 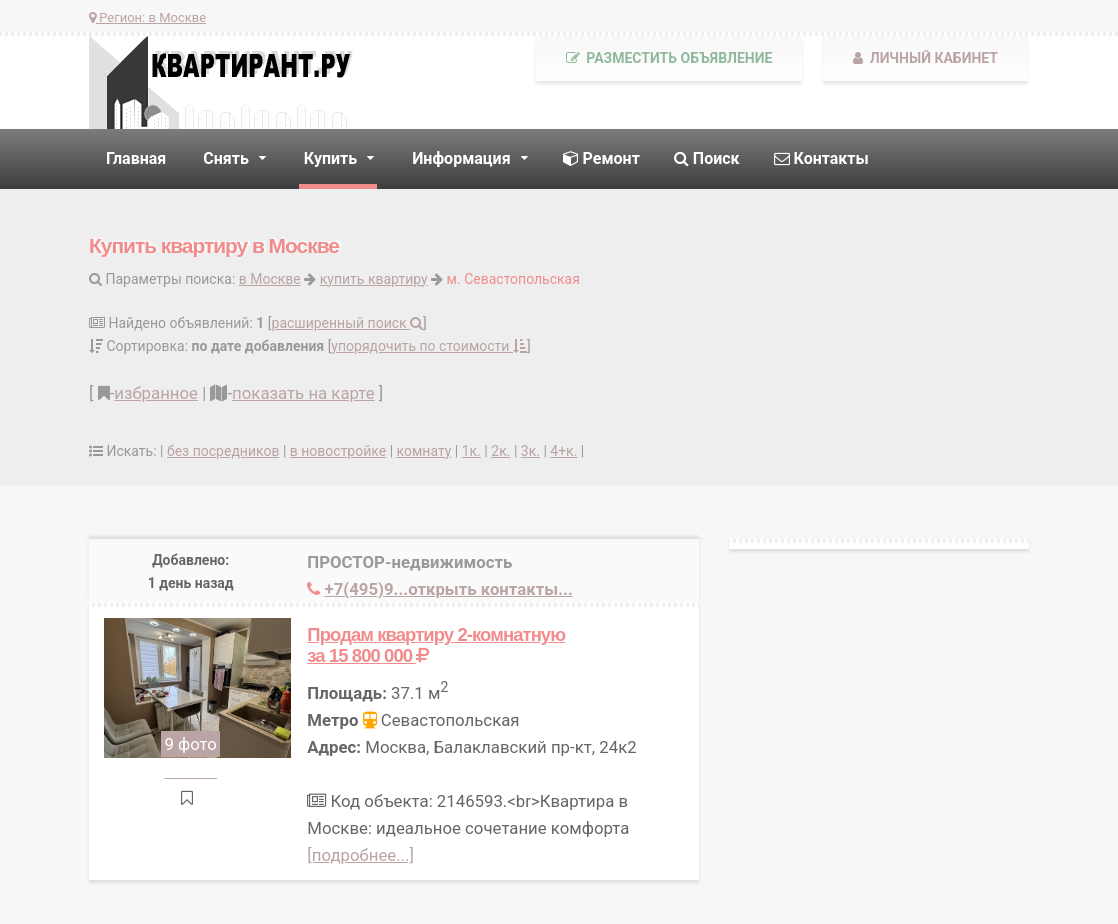 What do you see at coordinates (338, 451) in the screenshot?
I see `в новостройке` at bounding box center [338, 451].